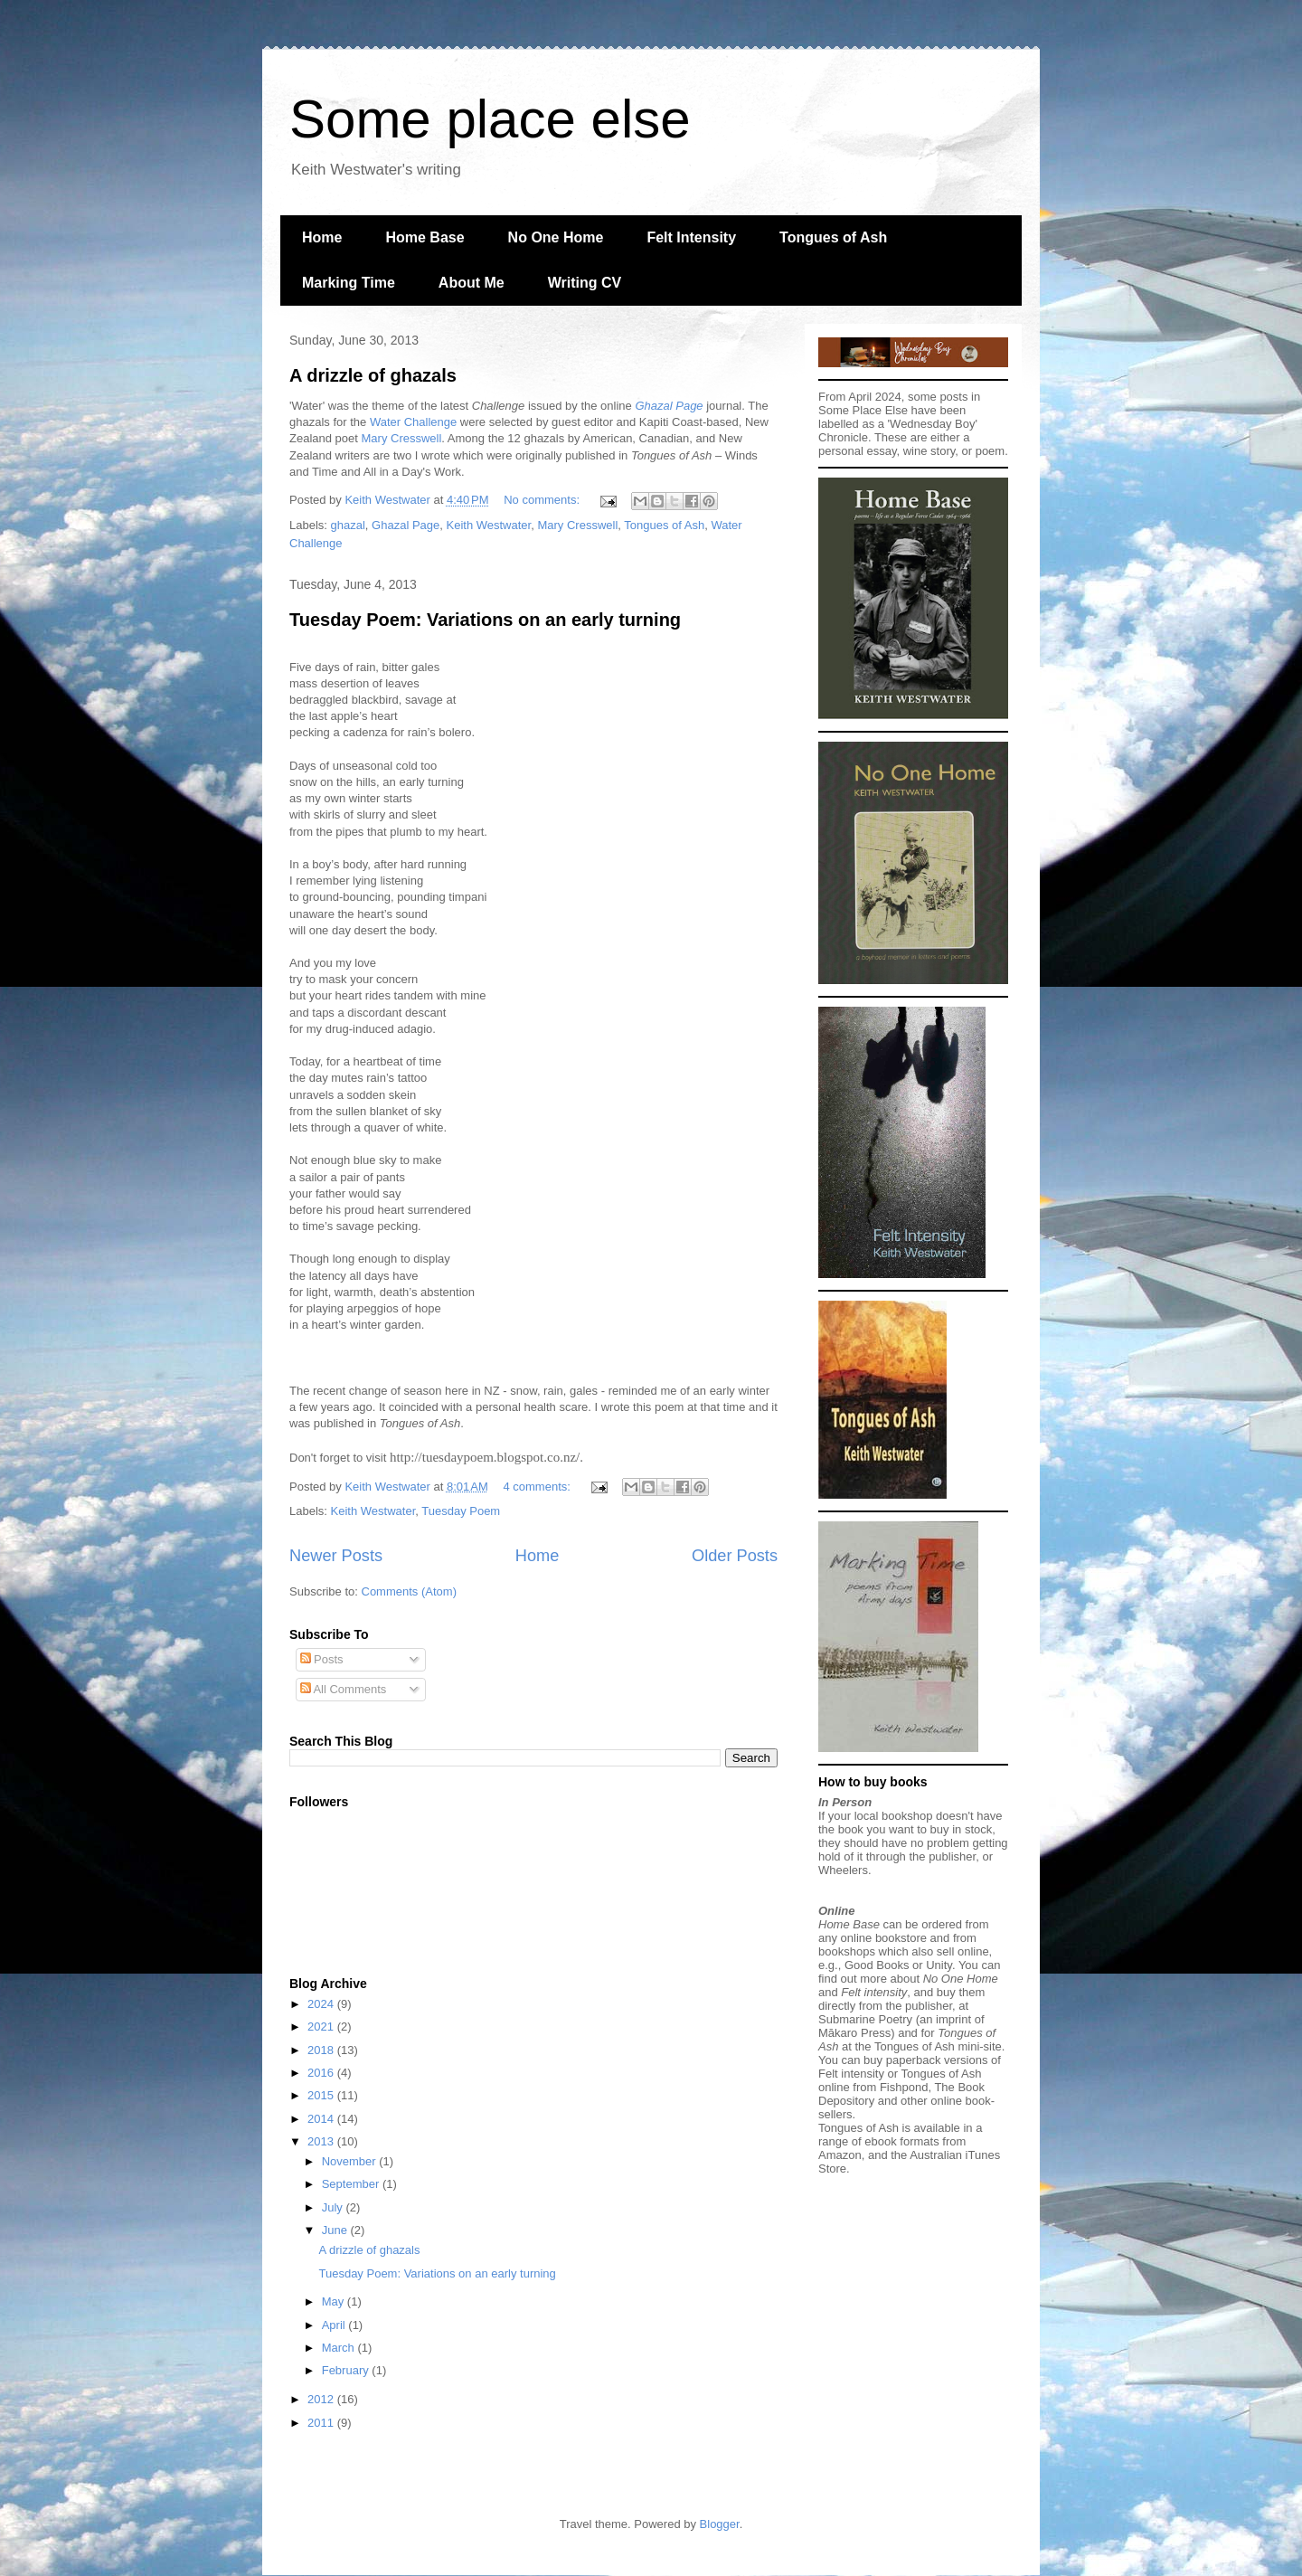 This screenshot has height=2576, width=1302. Describe the element at coordinates (322, 2004) in the screenshot. I see `2024` at that location.